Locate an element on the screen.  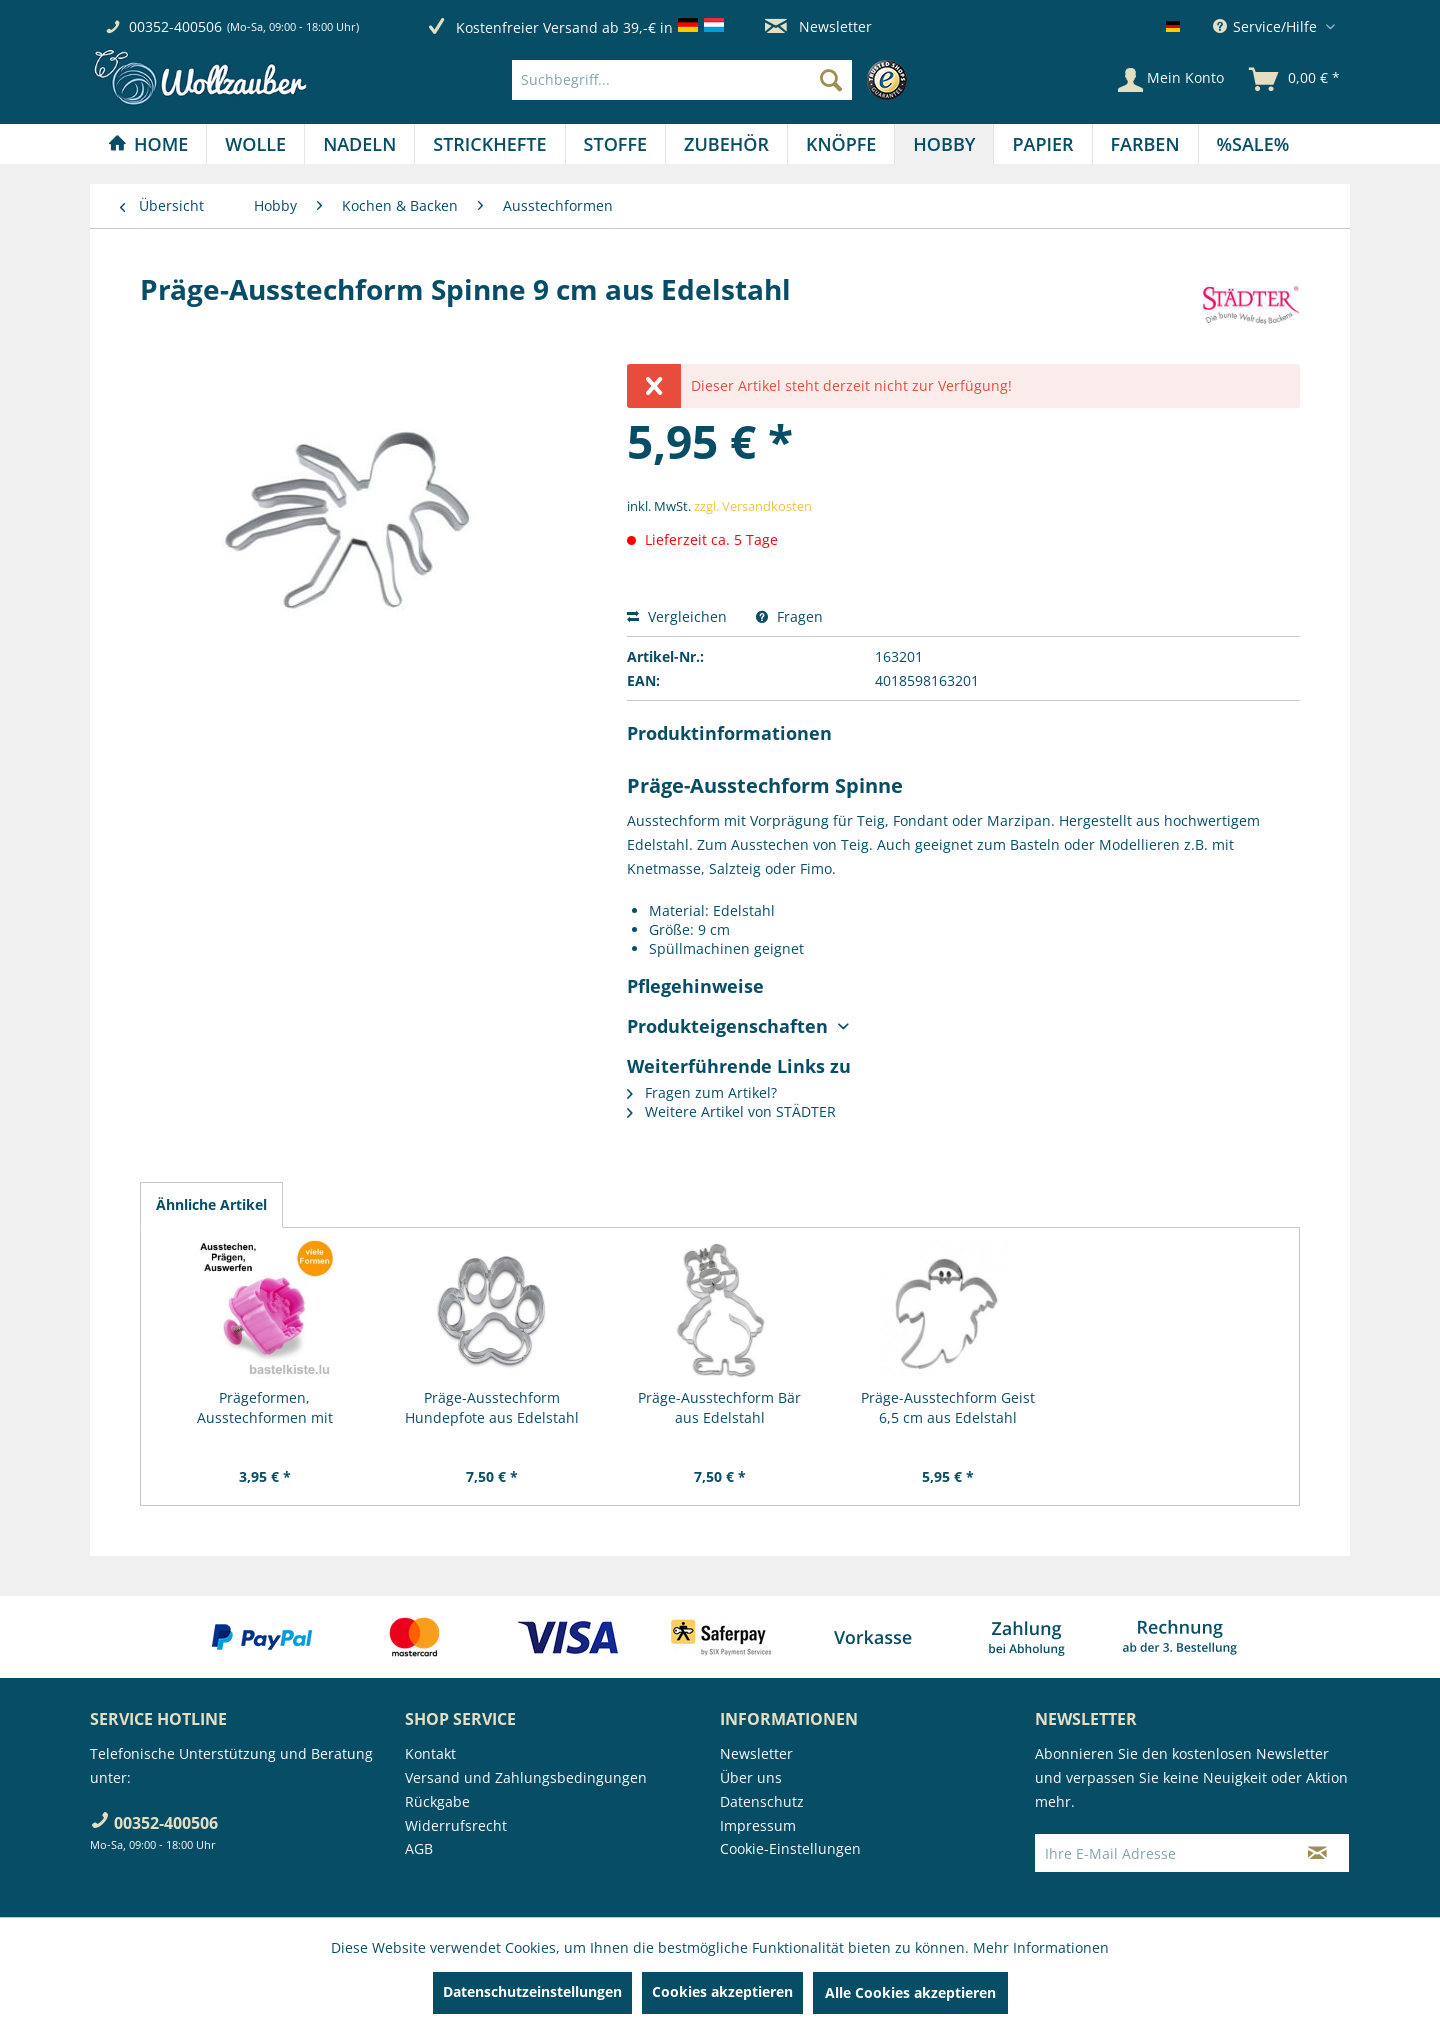
AGB is located at coordinates (419, 1848).